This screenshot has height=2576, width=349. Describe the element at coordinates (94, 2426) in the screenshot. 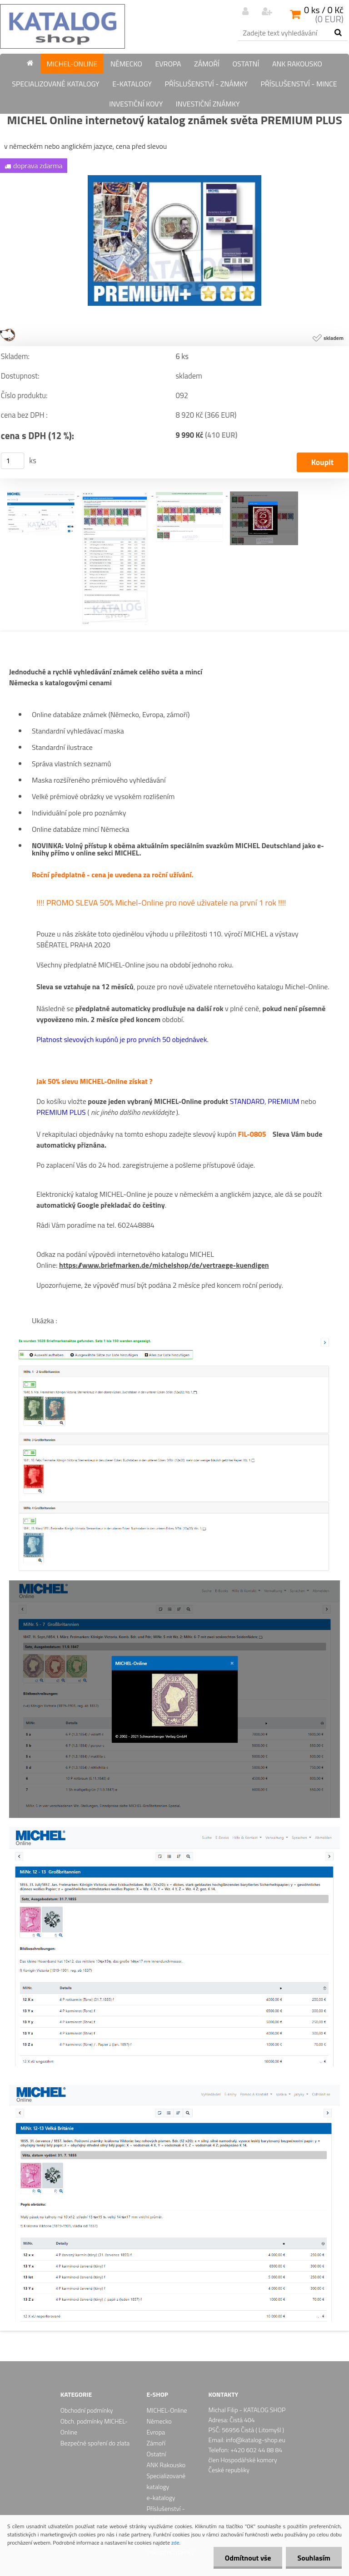

I see `Obch. podmínky MICHEL-Online` at that location.